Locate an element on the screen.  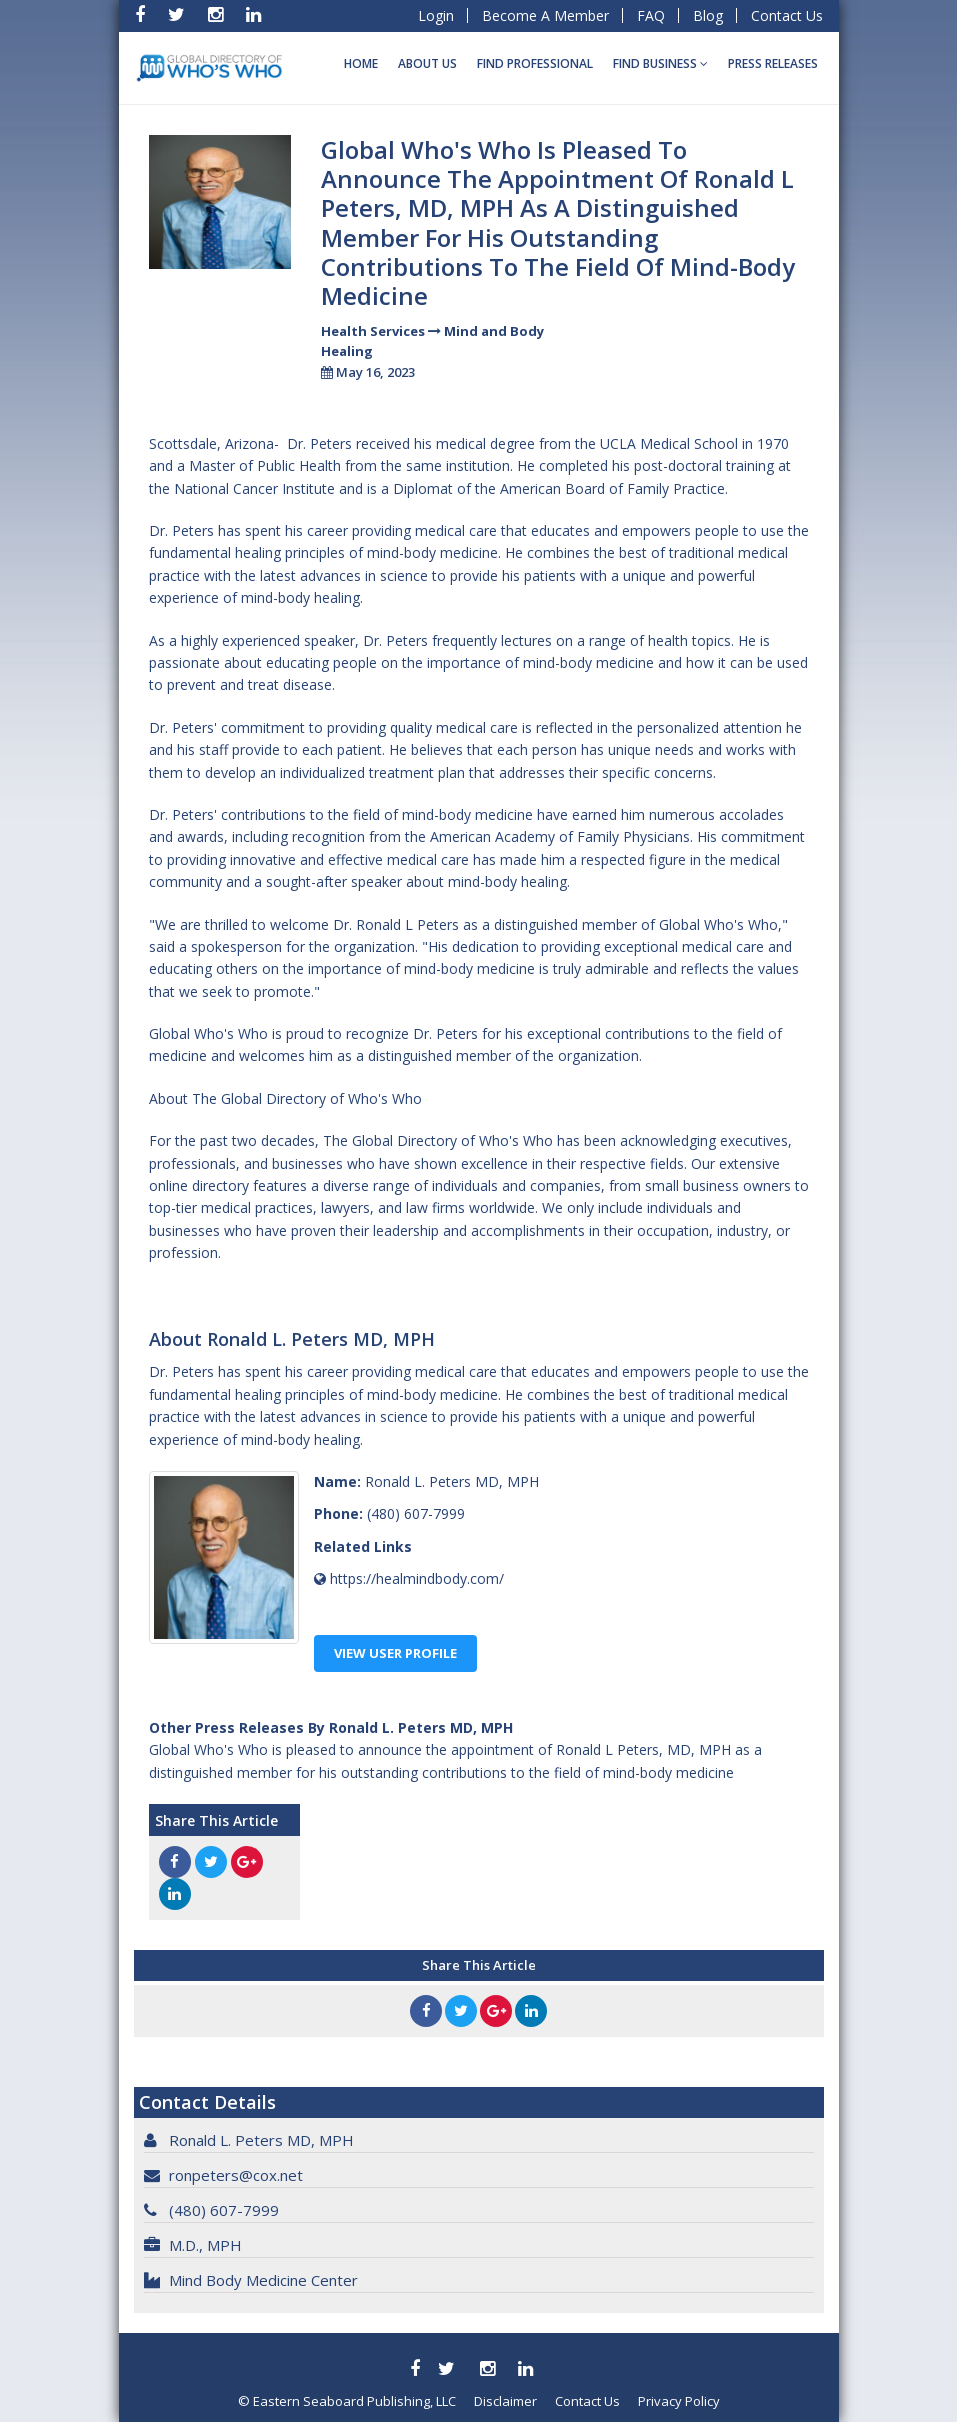
Find Professional is located at coordinates (535, 63).